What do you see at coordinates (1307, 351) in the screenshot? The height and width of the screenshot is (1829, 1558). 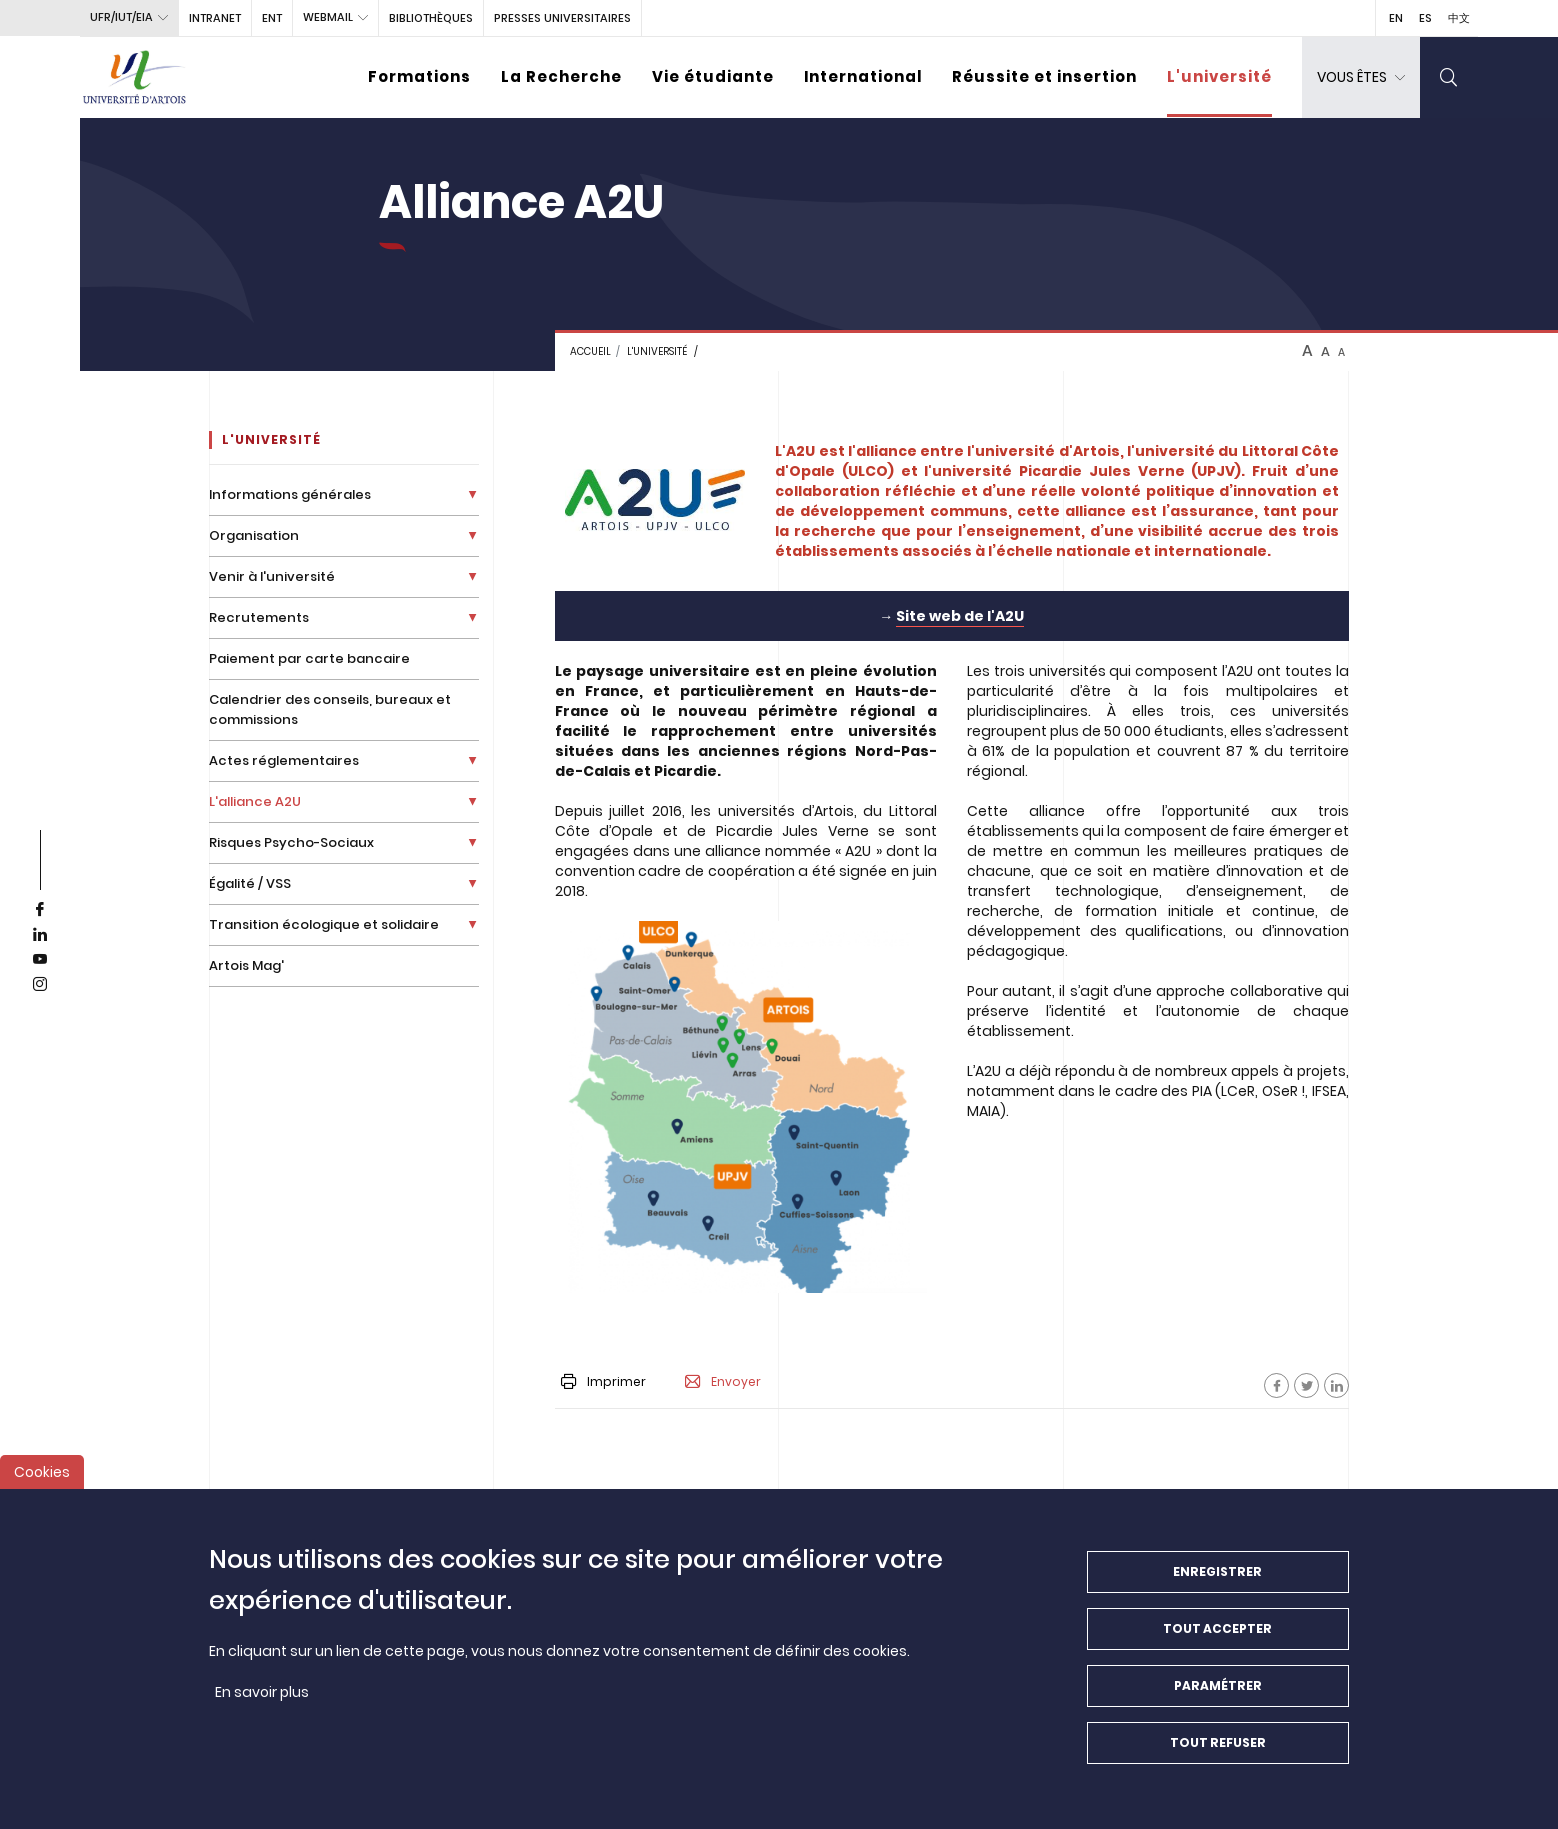 I see `A [btn-control]` at bounding box center [1307, 351].